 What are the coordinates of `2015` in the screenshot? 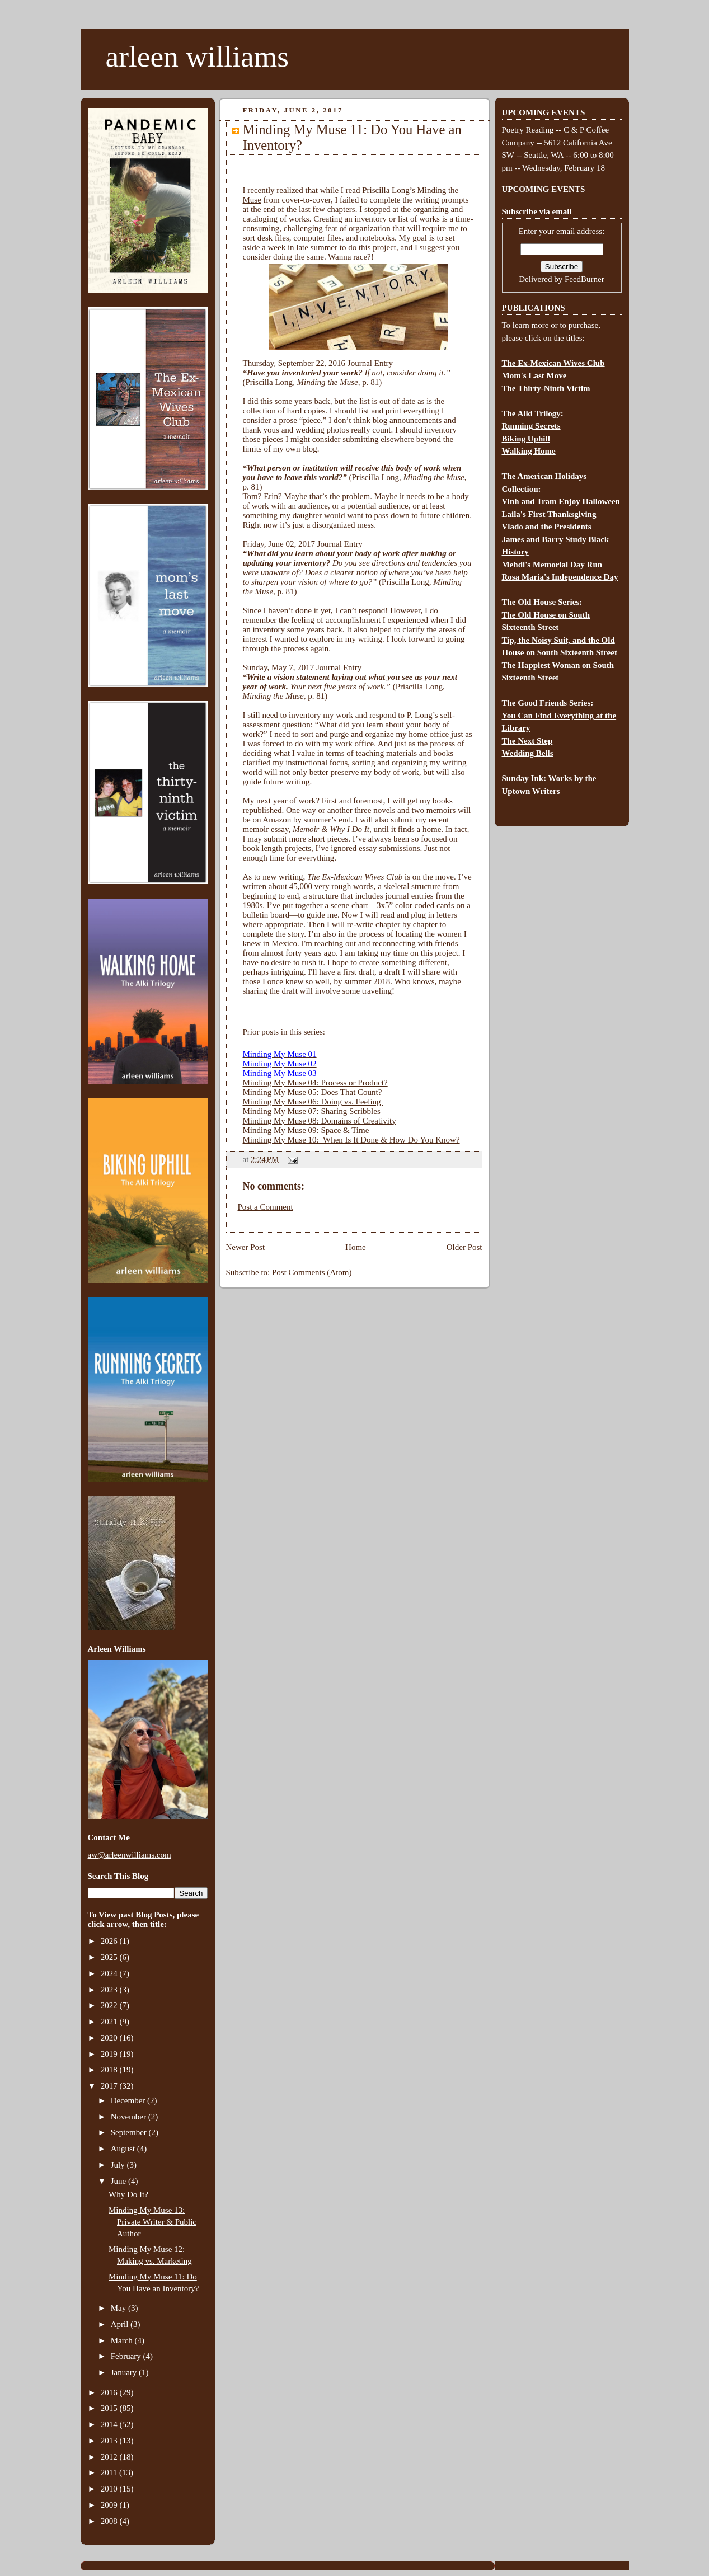 It's located at (110, 2408).